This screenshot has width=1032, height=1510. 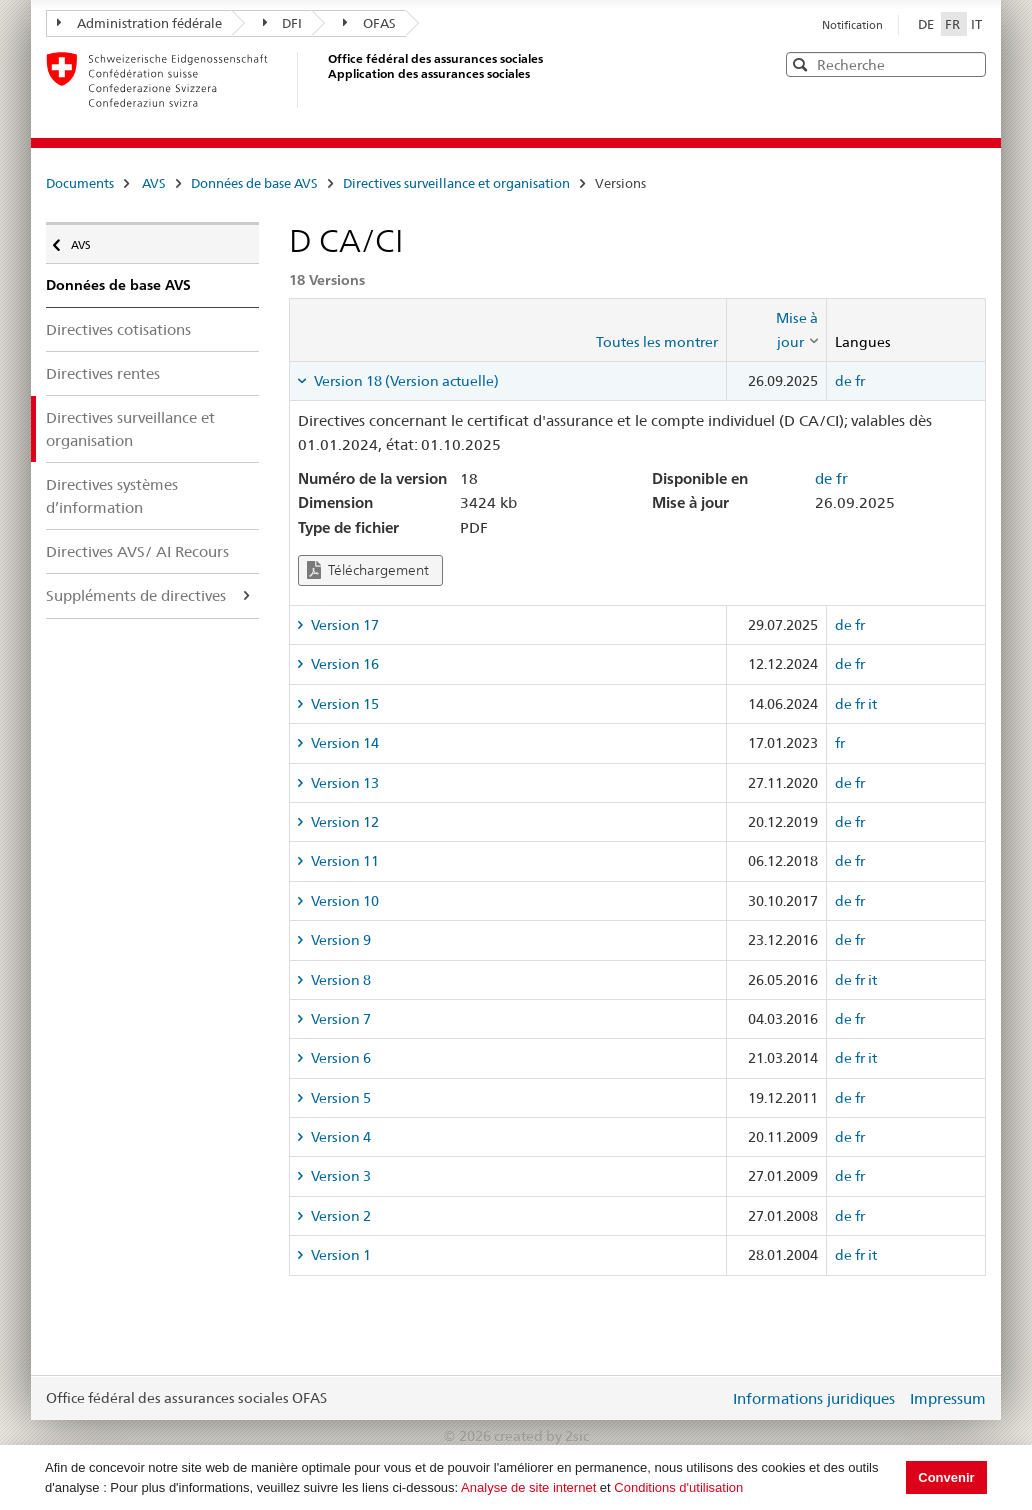 What do you see at coordinates (852, 25) in the screenshot?
I see `Notification` at bounding box center [852, 25].